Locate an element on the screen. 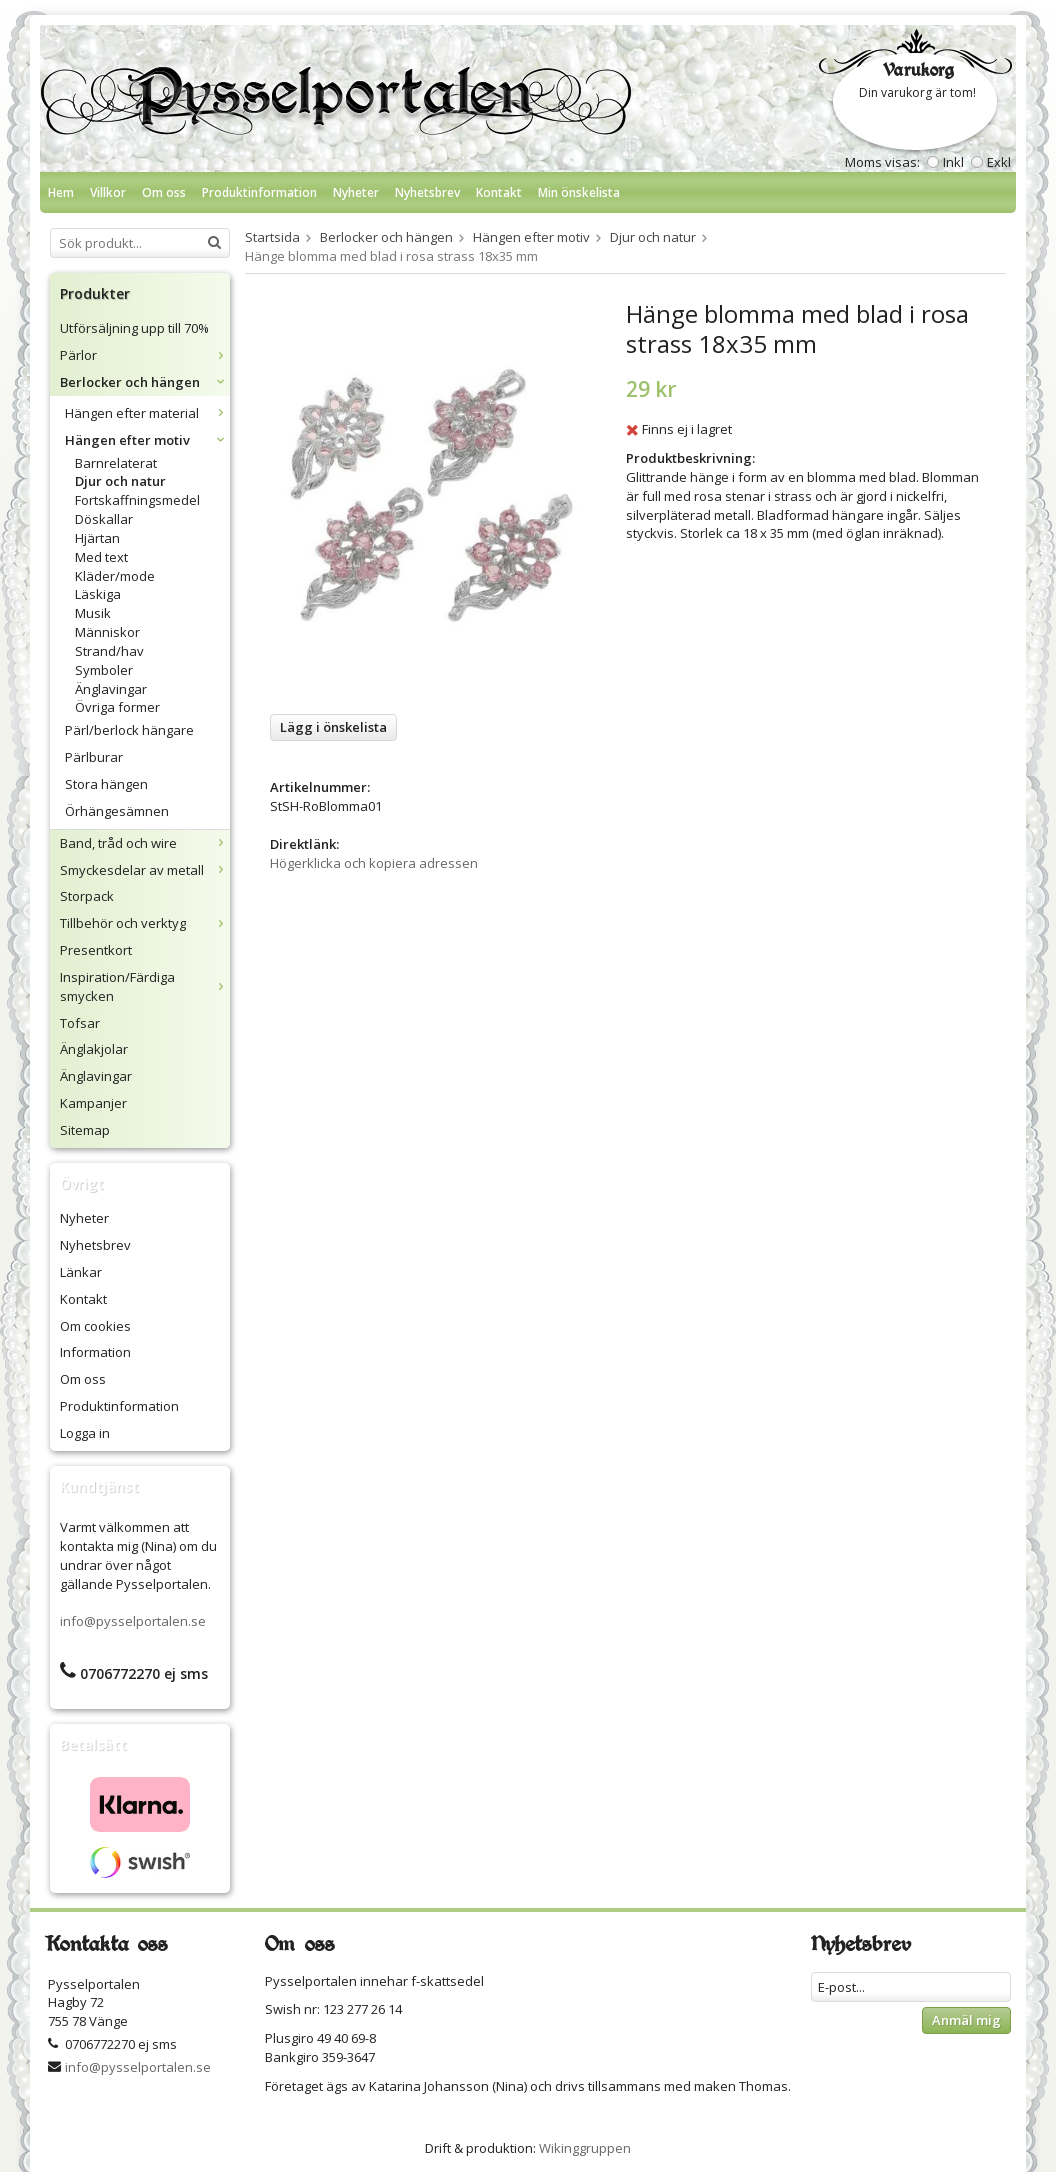  Döskallar is located at coordinates (104, 519).